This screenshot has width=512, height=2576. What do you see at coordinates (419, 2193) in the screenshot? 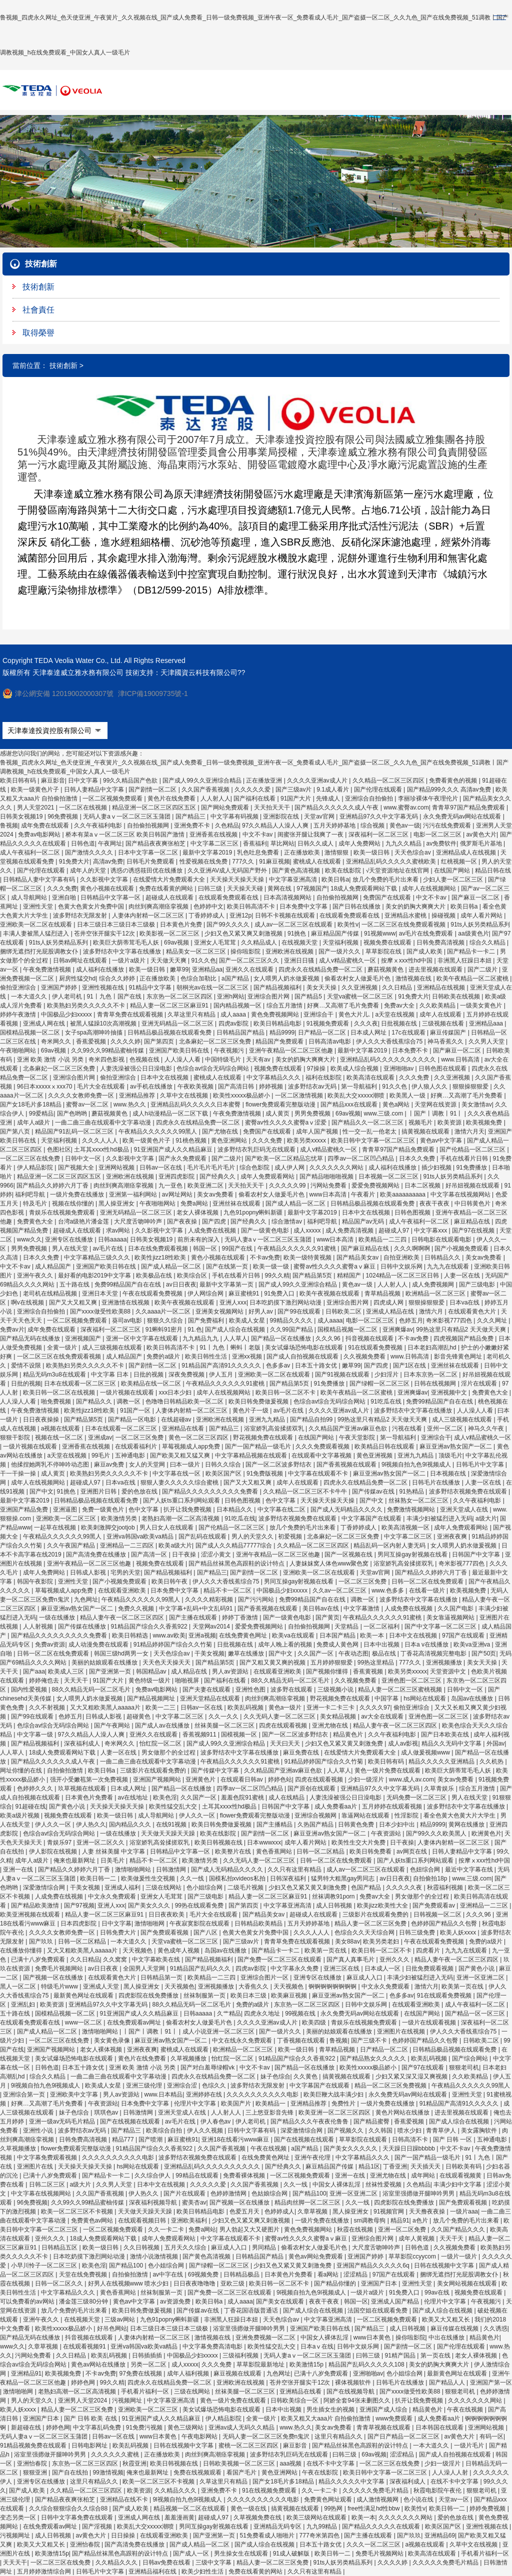
I see `浴室里强摁做开腿呻吟男男` at bounding box center [419, 2193].